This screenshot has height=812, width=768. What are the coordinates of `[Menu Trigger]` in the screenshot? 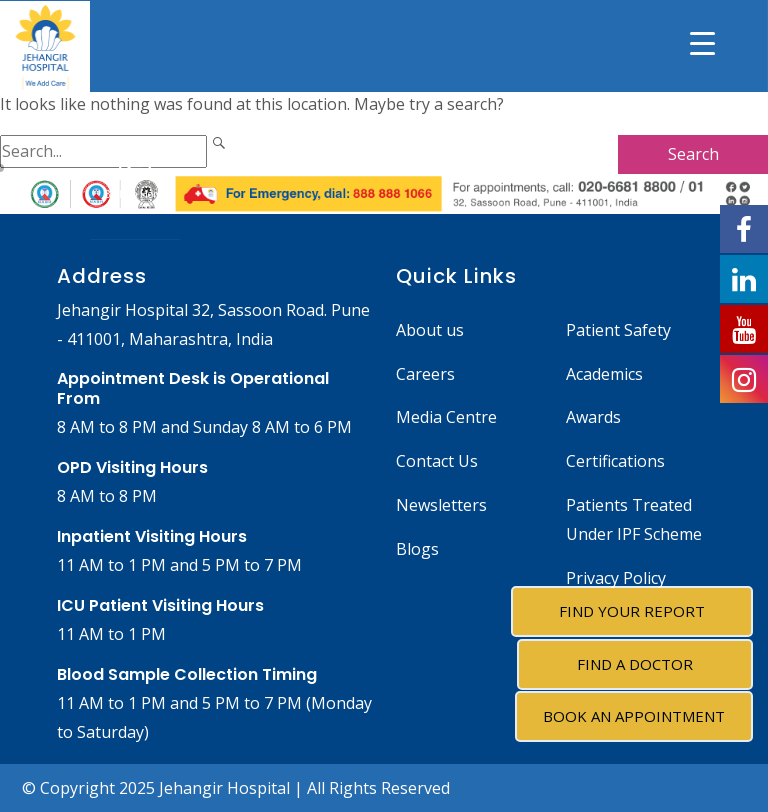 It's located at (702, 42).